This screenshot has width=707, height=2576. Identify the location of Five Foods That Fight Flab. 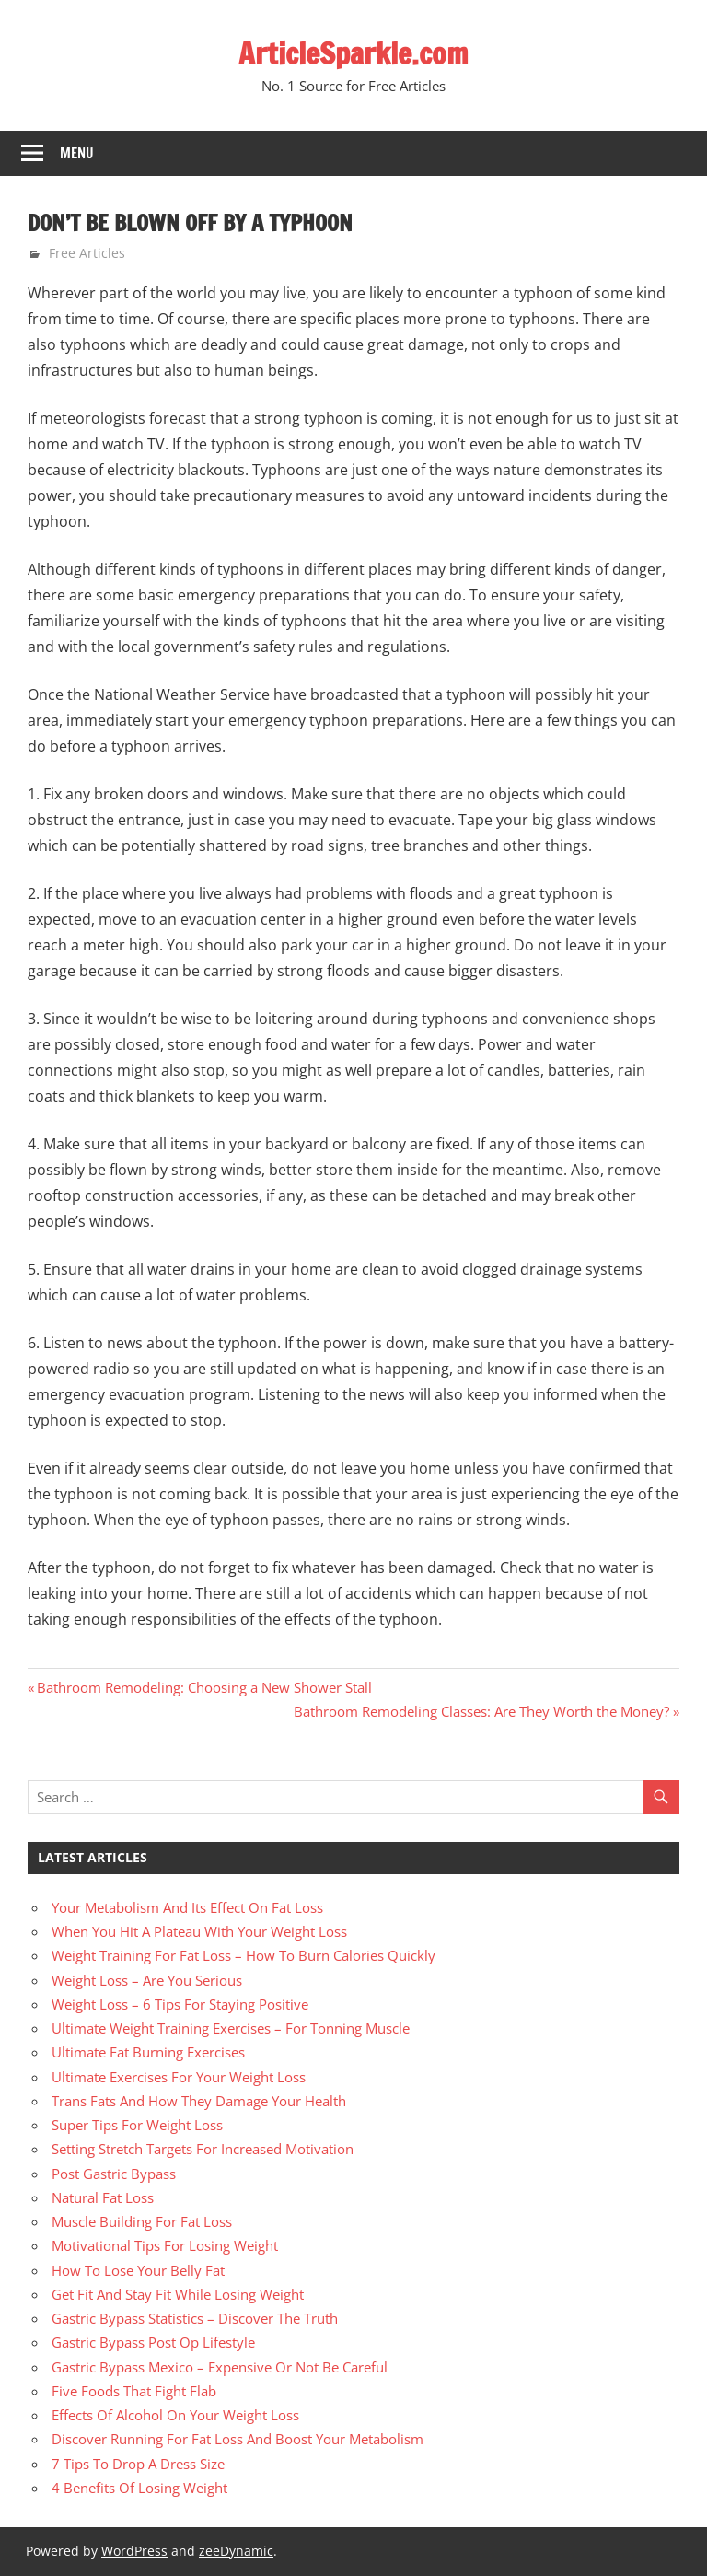
(134, 2391).